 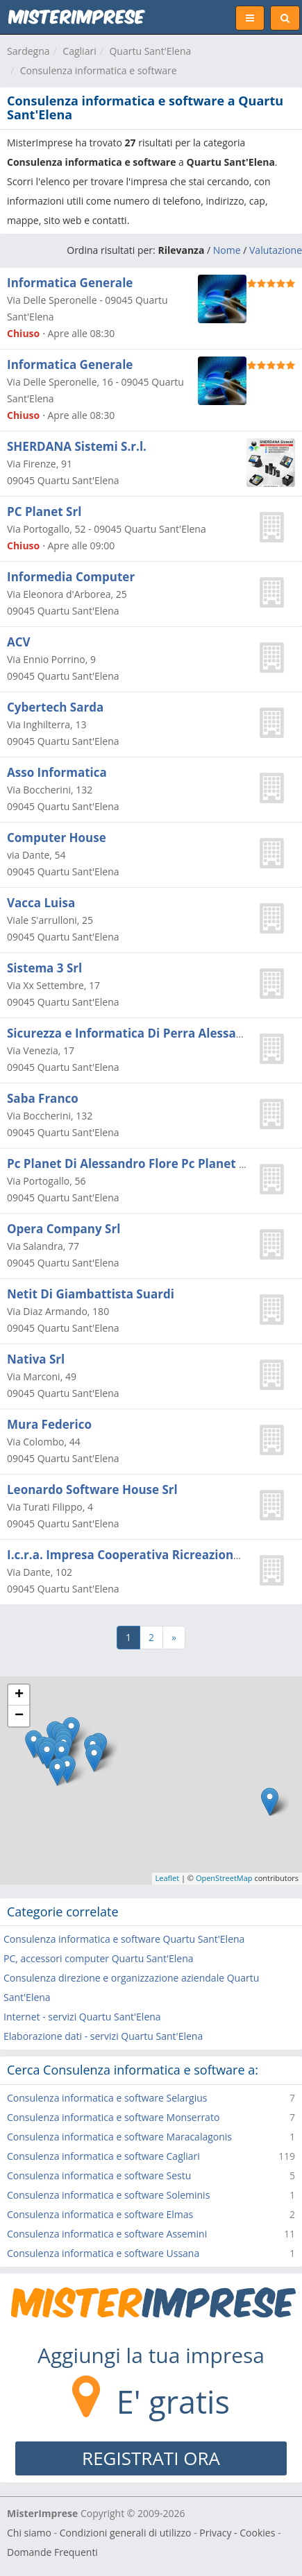 I want to click on Computer House, so click(x=56, y=837).